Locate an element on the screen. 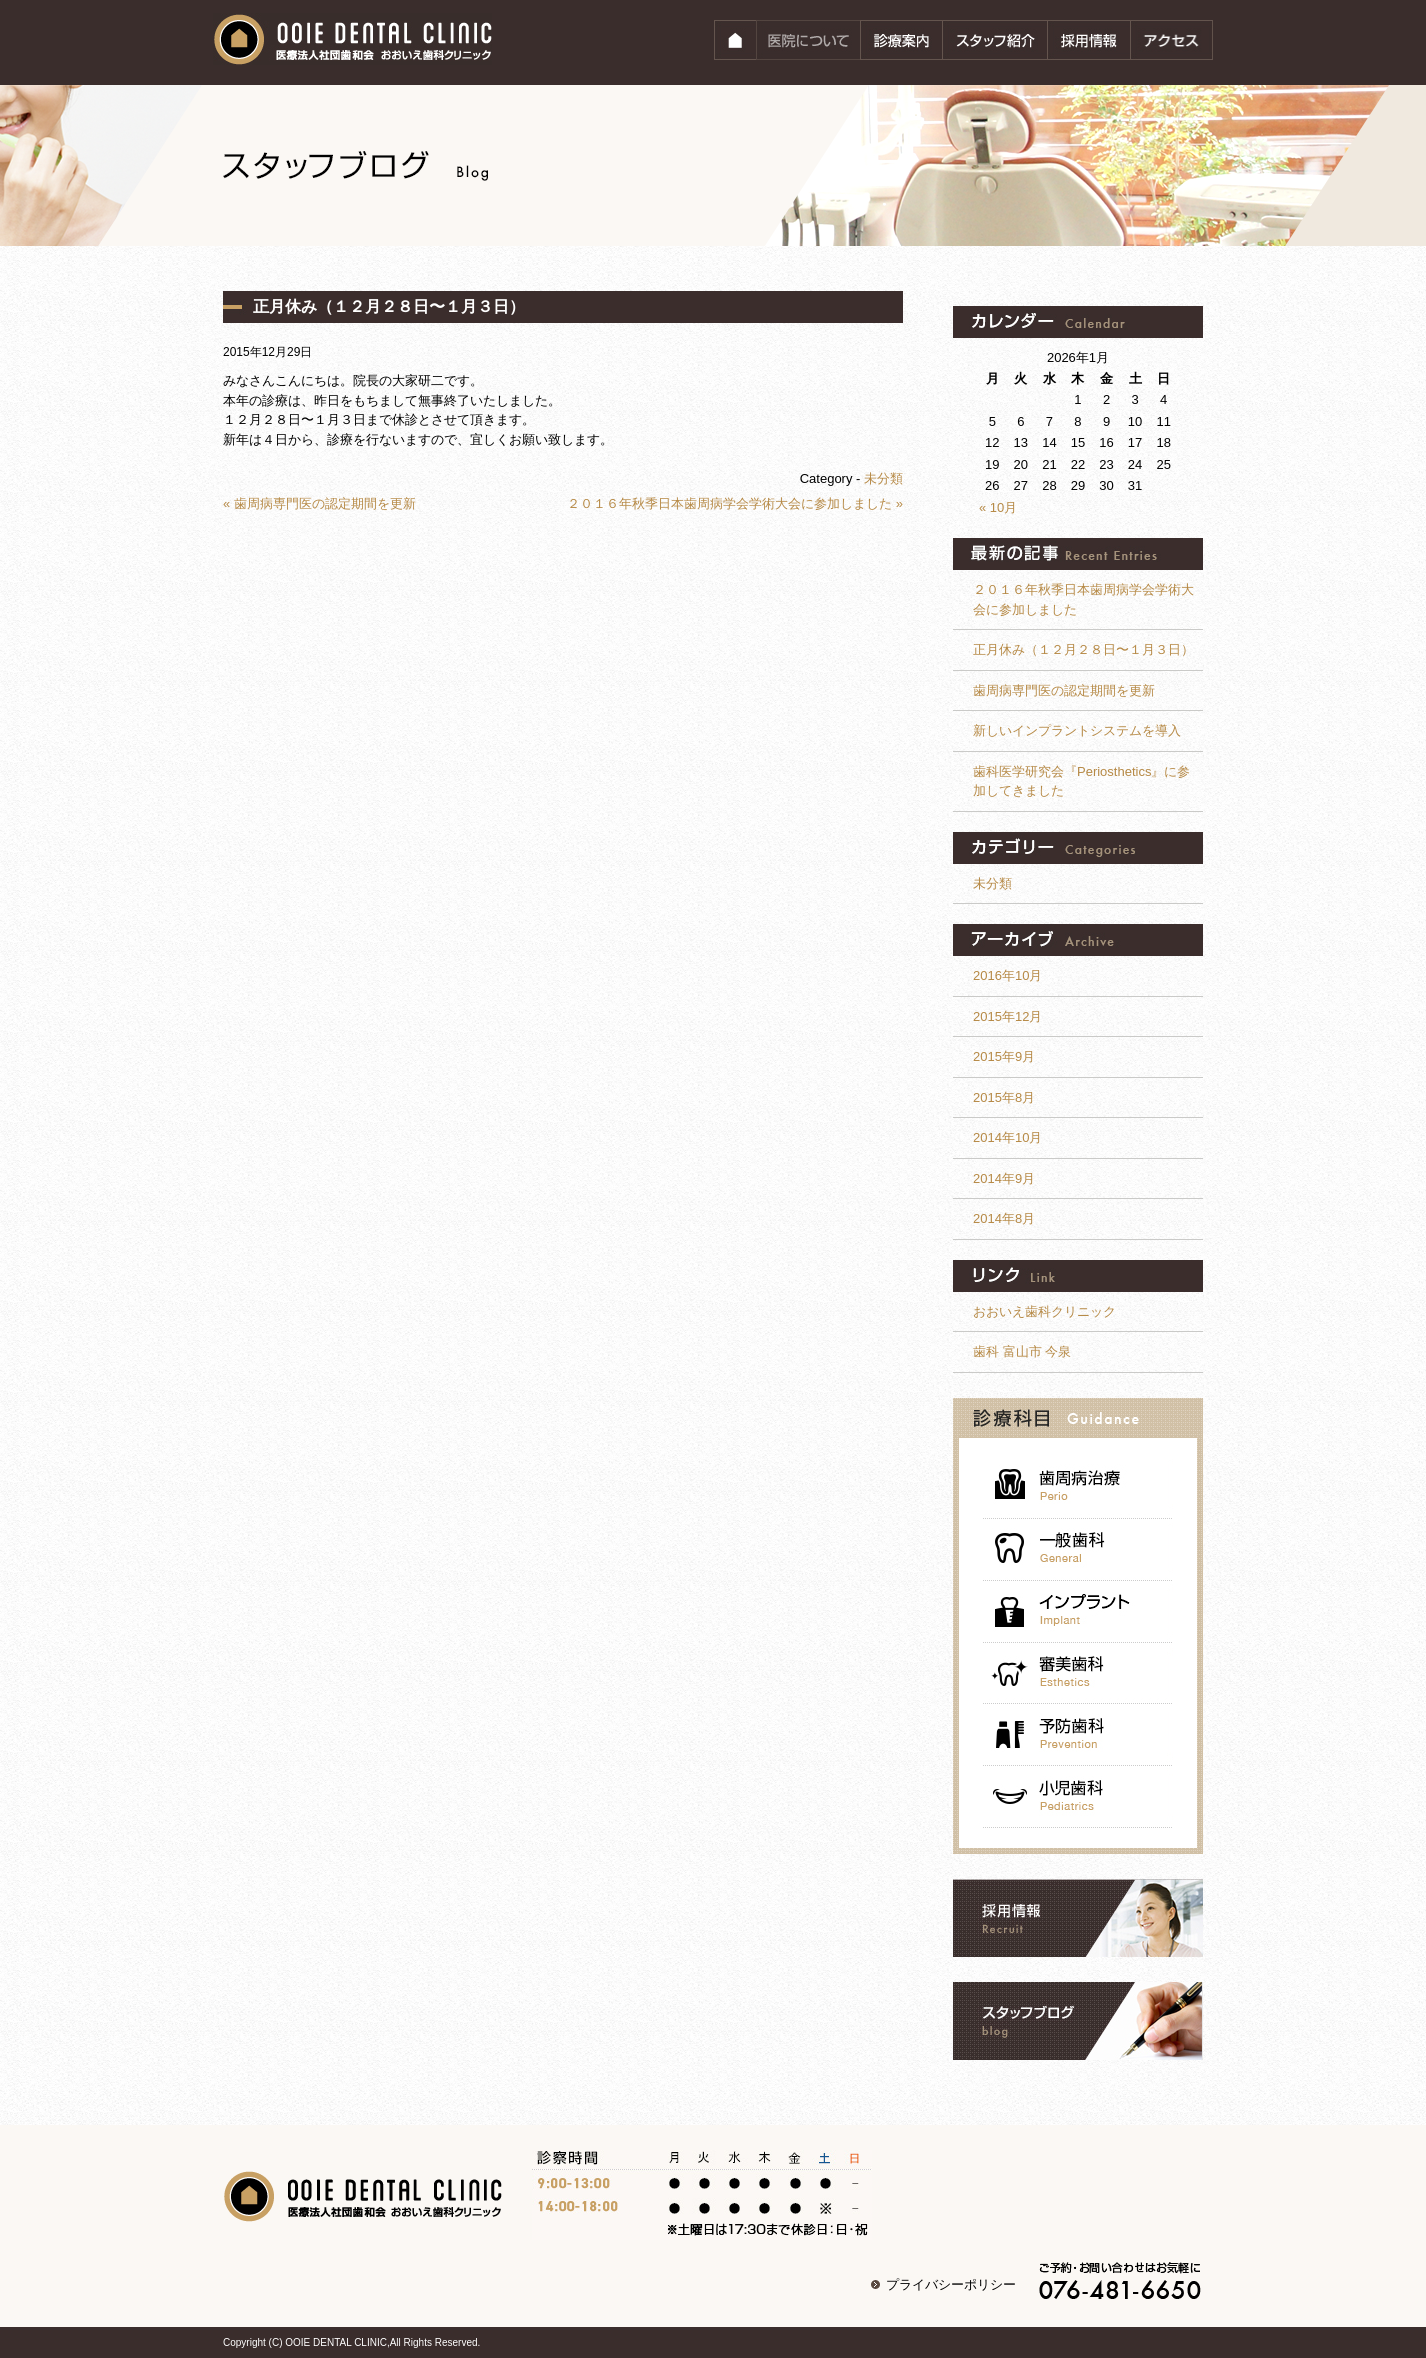  歯周病専門医の認定期間を更新 is located at coordinates (1064, 690).